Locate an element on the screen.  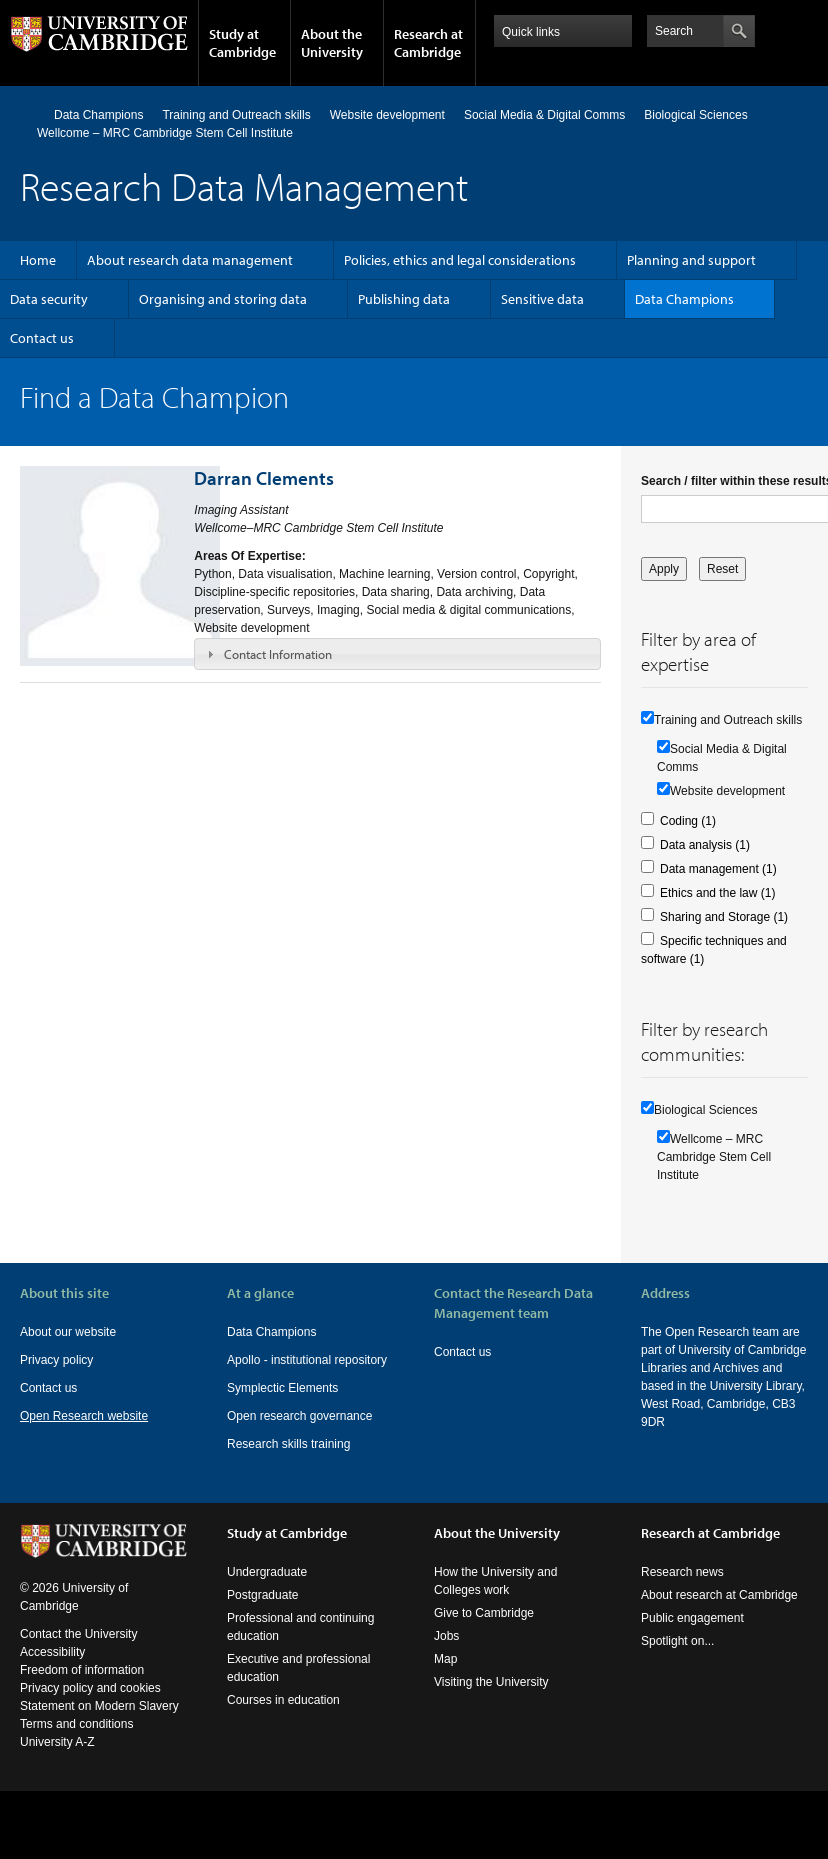
About research at Cambridge is located at coordinates (719, 1613).